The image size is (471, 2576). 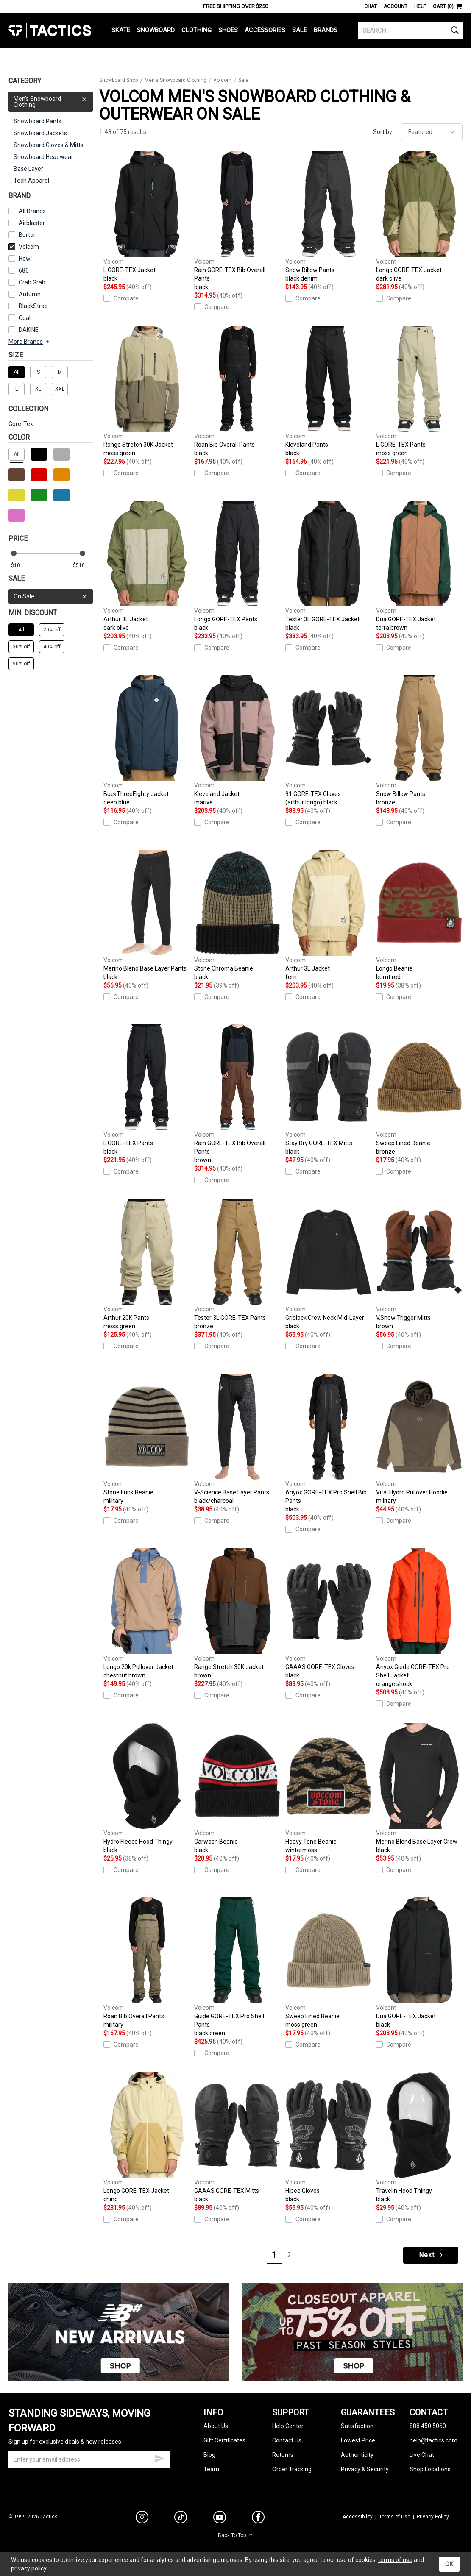 What do you see at coordinates (395, 2560) in the screenshot?
I see `terms of use` at bounding box center [395, 2560].